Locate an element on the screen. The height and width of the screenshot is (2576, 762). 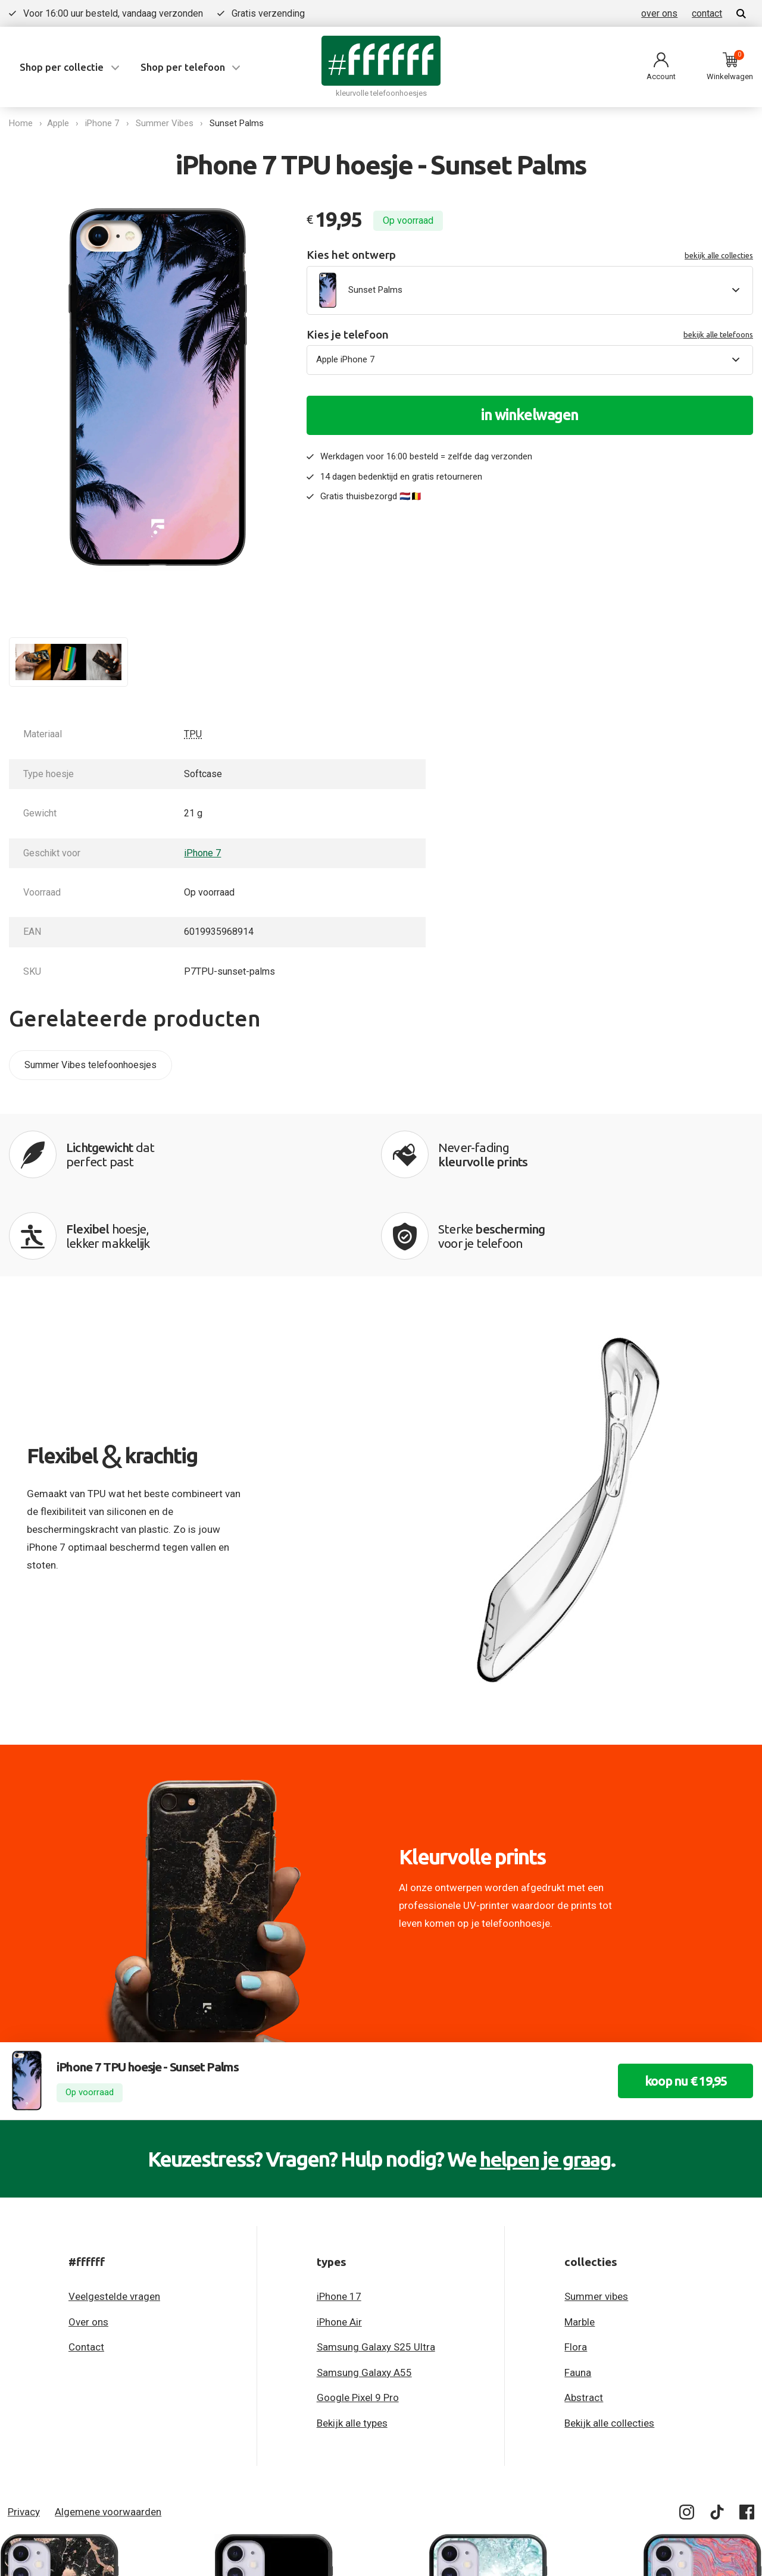
Marble is located at coordinates (579, 2245).